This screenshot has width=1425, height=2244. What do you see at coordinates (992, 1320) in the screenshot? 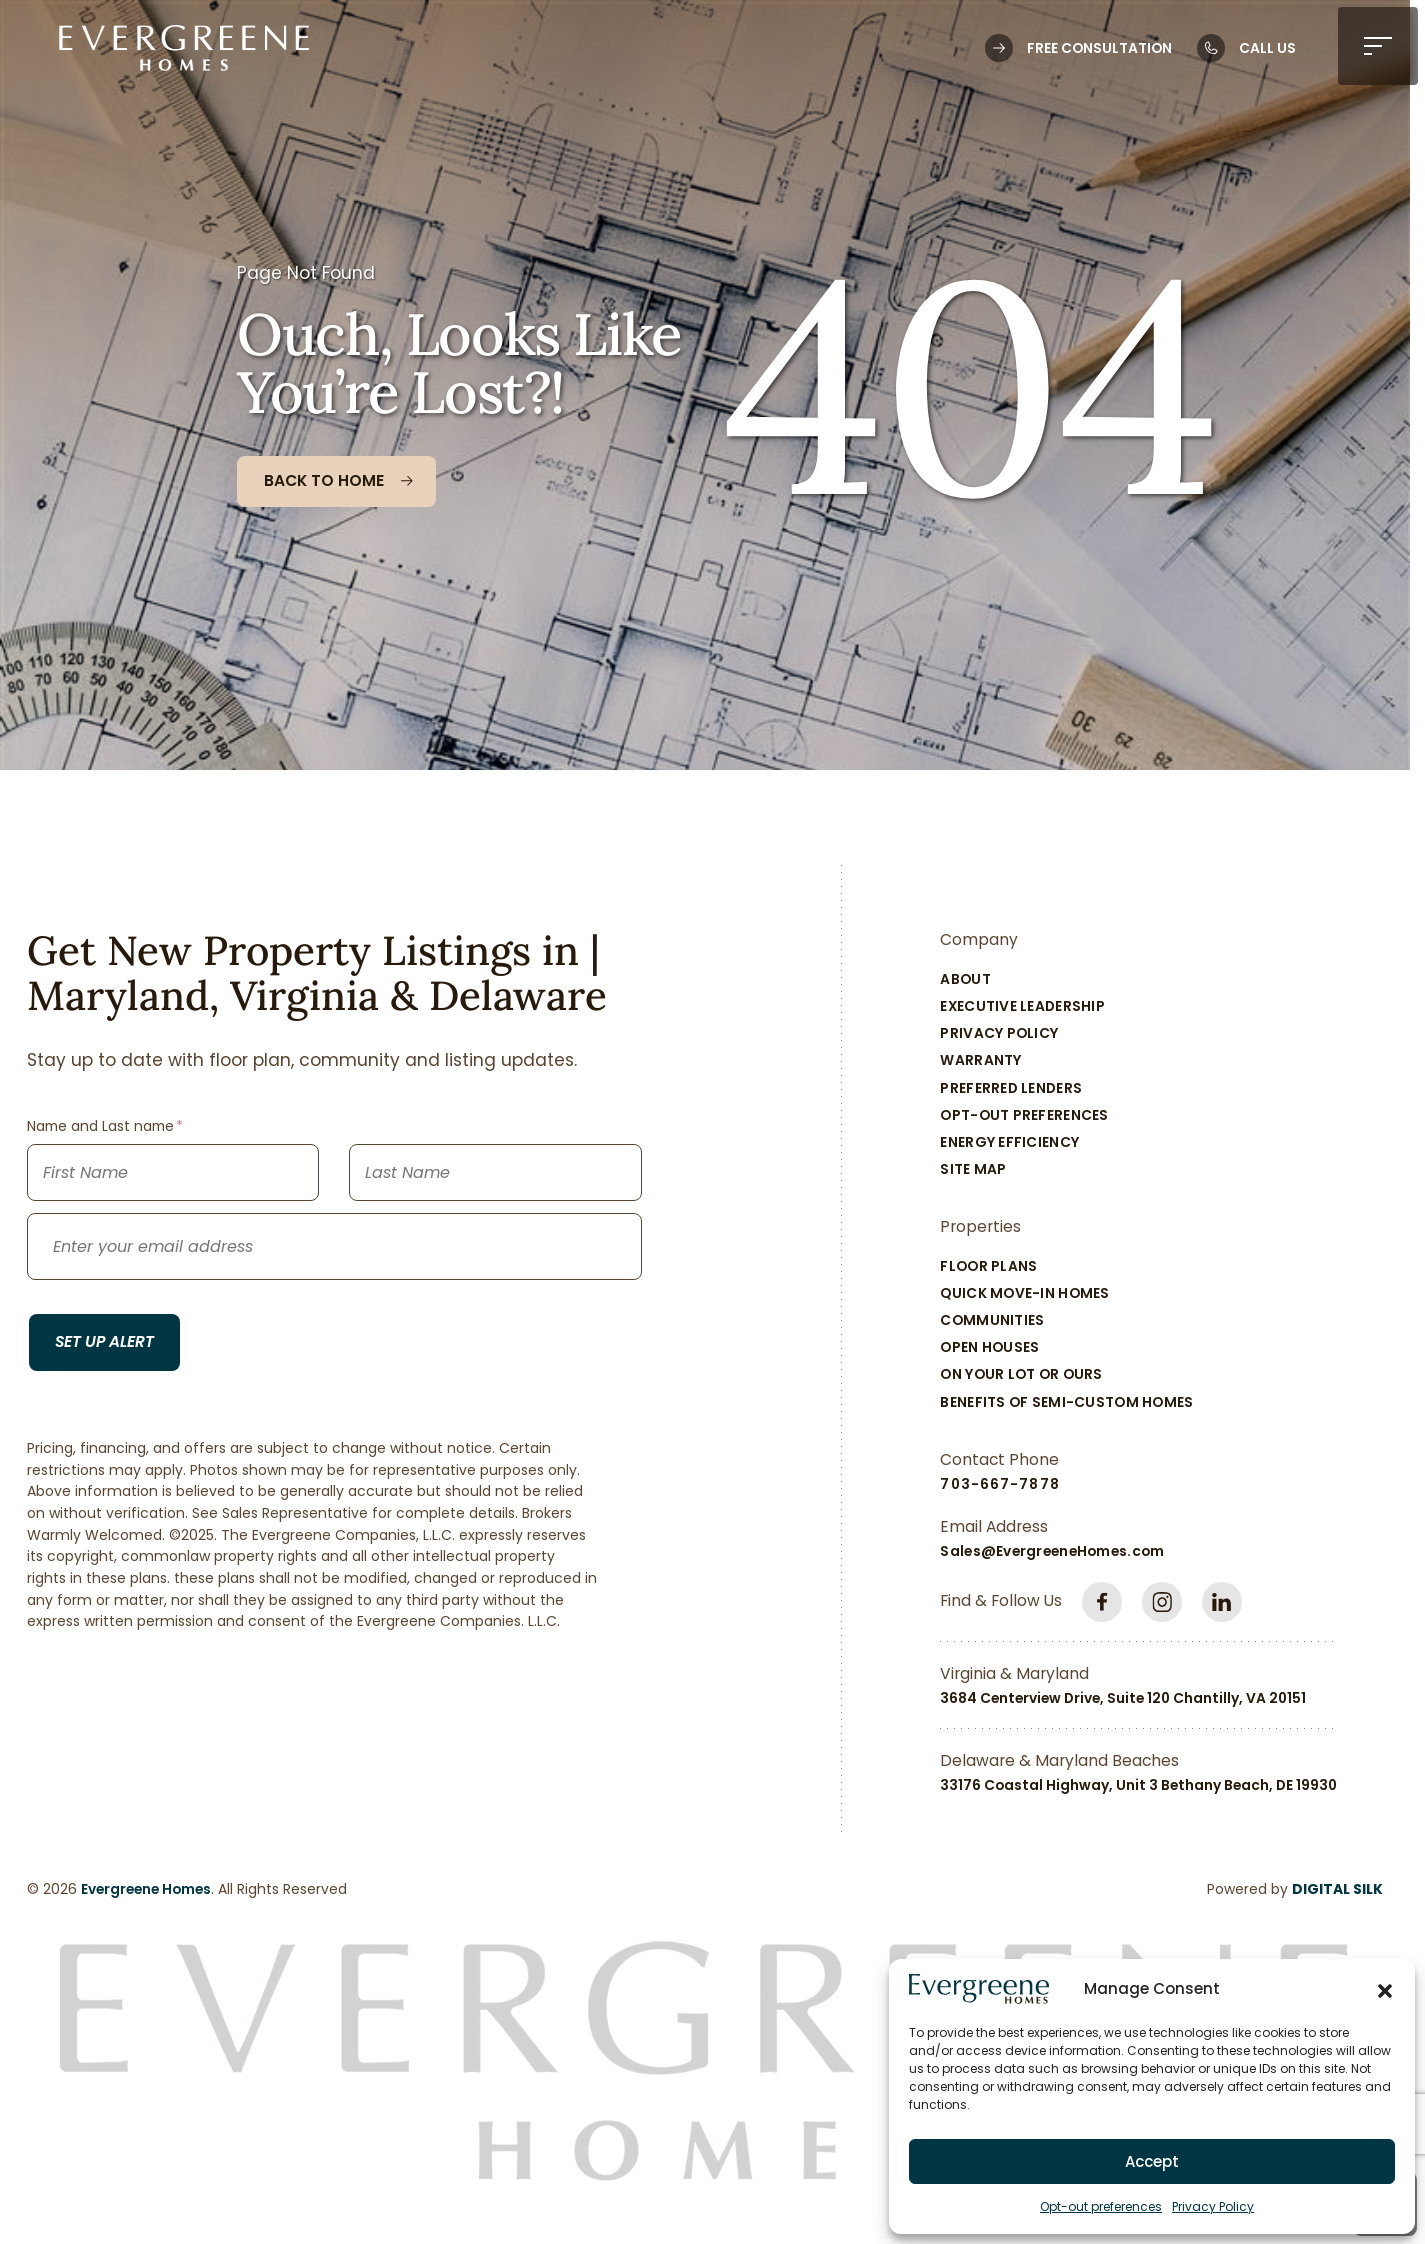
I see `Communities` at bounding box center [992, 1320].